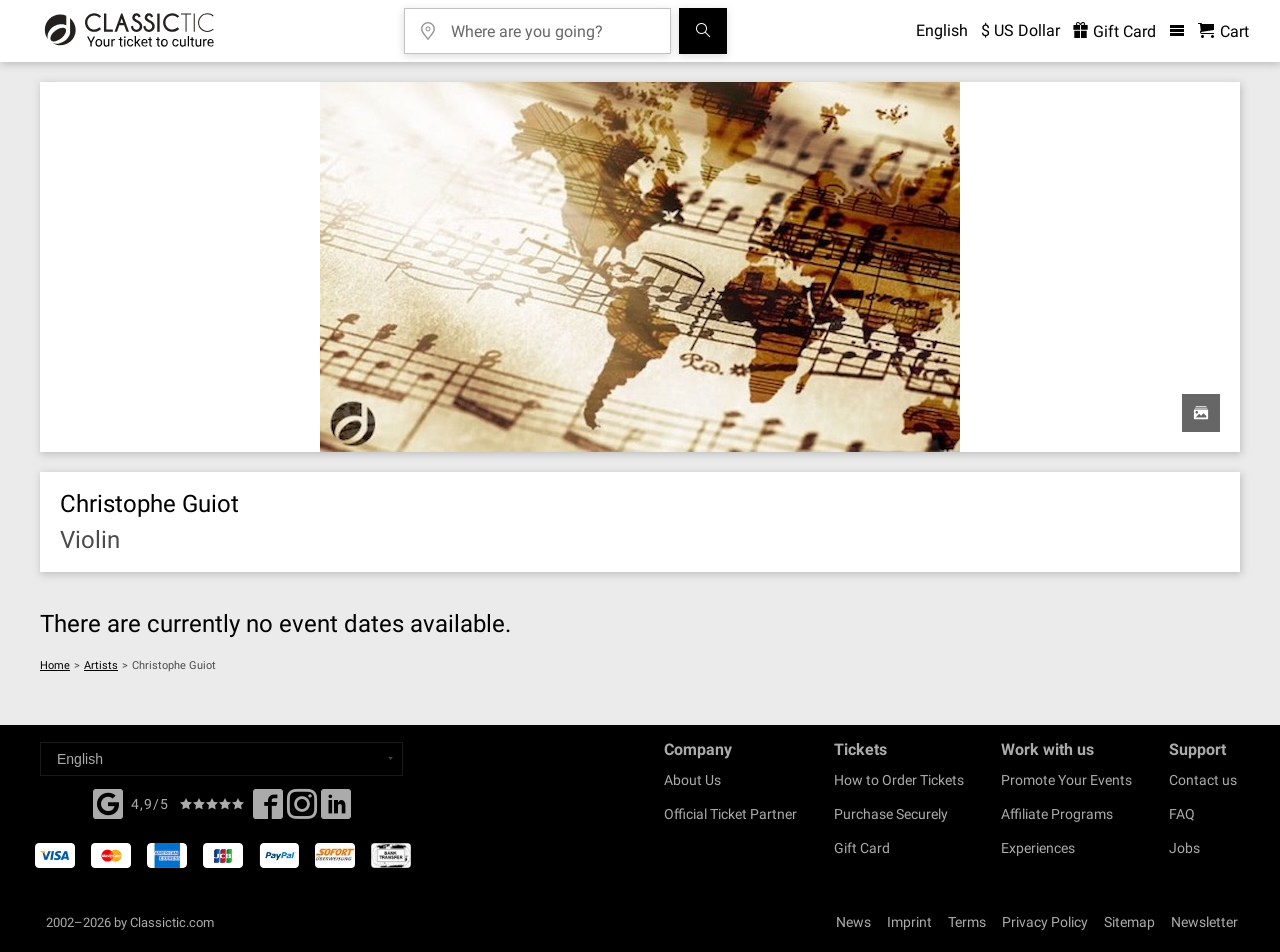 Image resolution: width=1280 pixels, height=952 pixels. I want to click on Sitemap, so click(1129, 922).